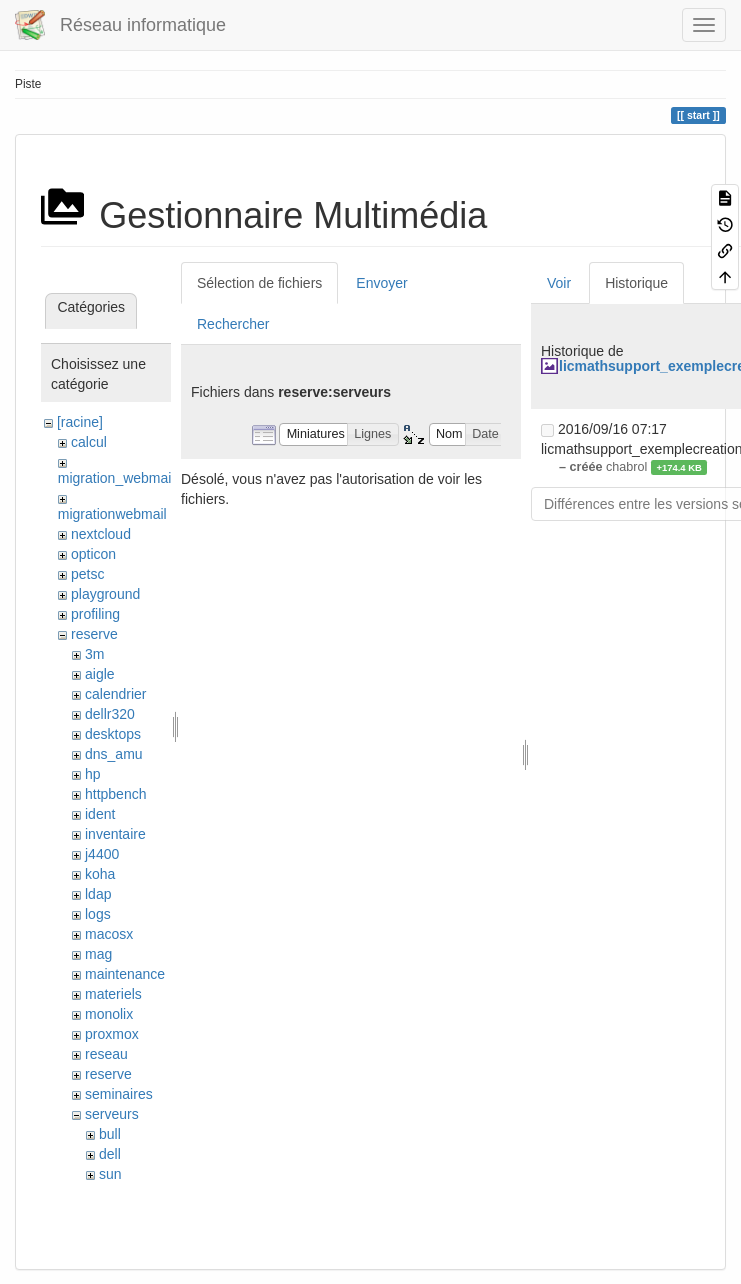  What do you see at coordinates (95, 614) in the screenshot?
I see `profiling` at bounding box center [95, 614].